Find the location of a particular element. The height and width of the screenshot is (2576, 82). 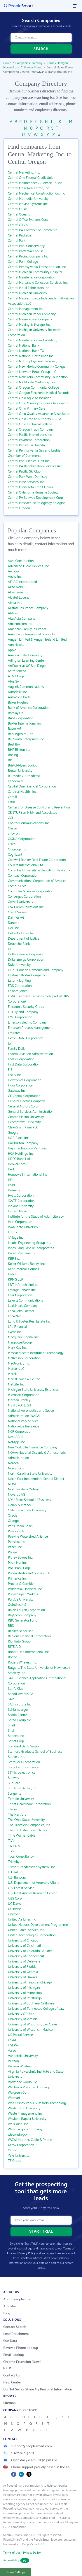

Medtronic , Inc. is located at coordinates (19, 1363).